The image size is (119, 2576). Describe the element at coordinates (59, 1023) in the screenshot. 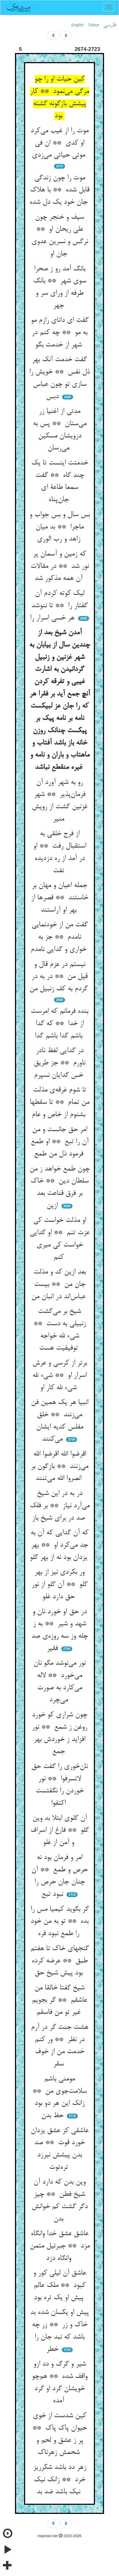

I see `بنده فرمانم که امرست از خدا ** که گدا باشم گدا باشم گدا` at that location.